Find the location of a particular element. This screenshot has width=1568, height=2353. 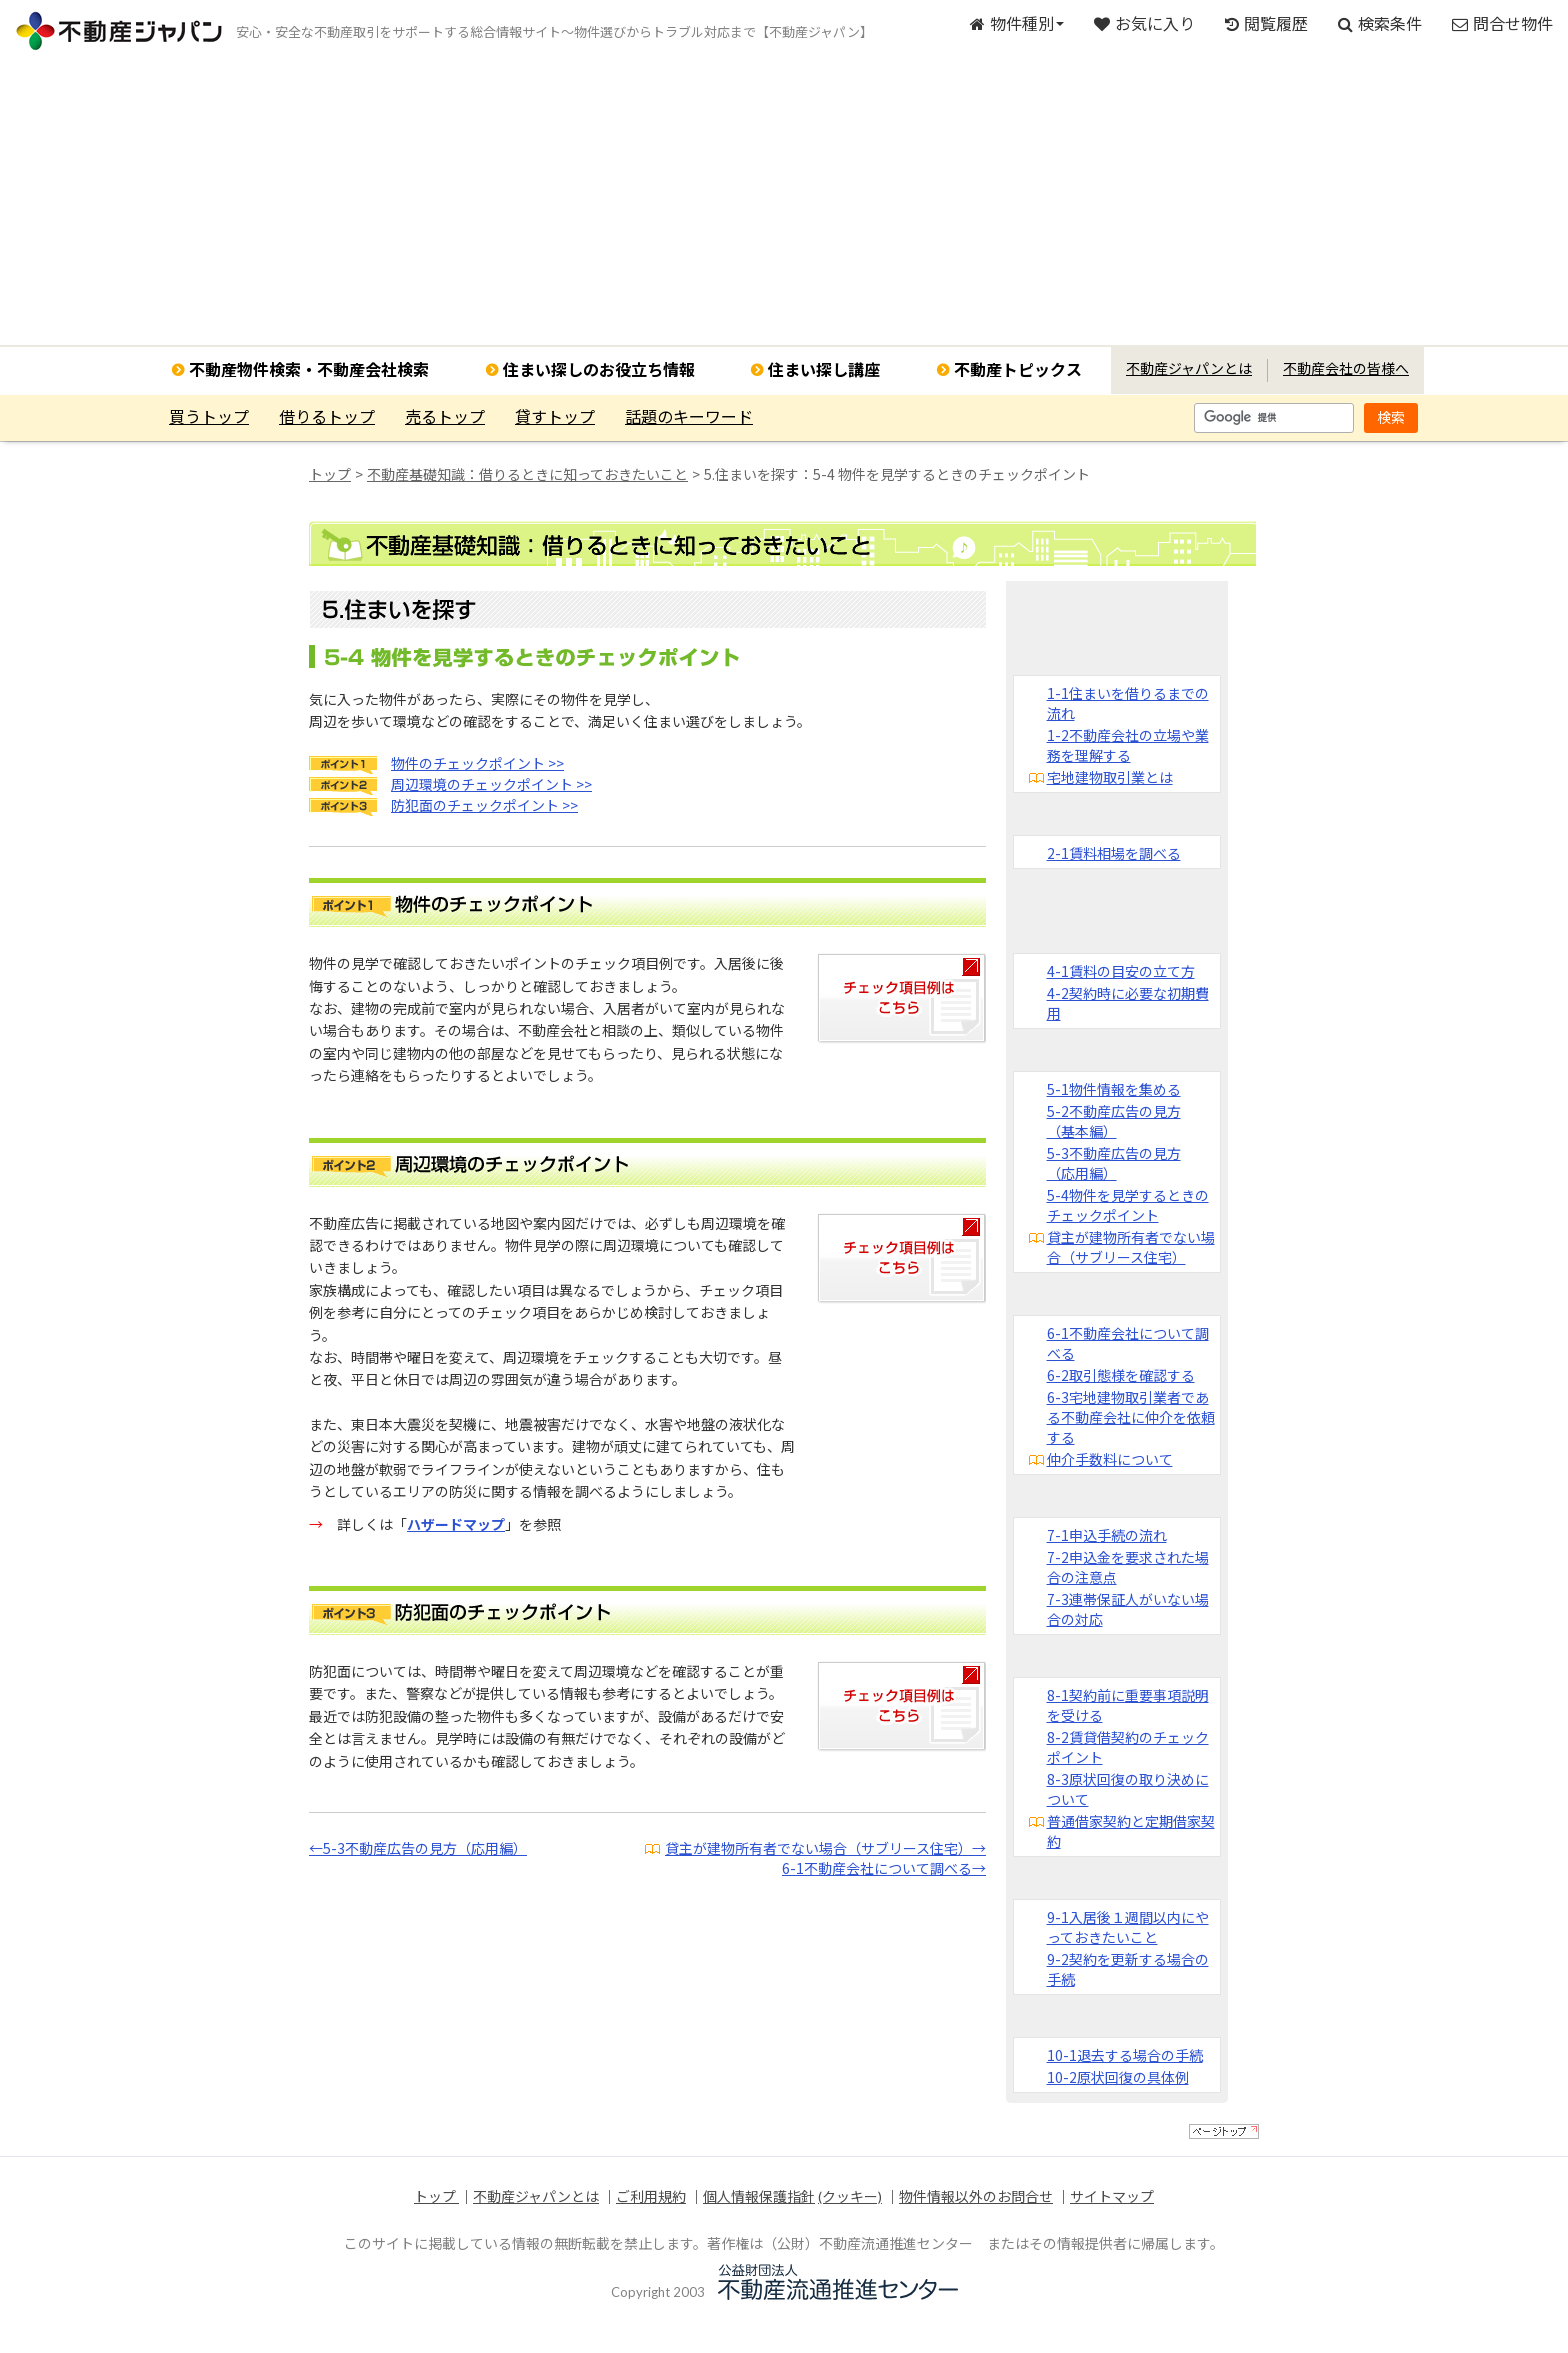

ハザードマップ is located at coordinates (456, 1524).